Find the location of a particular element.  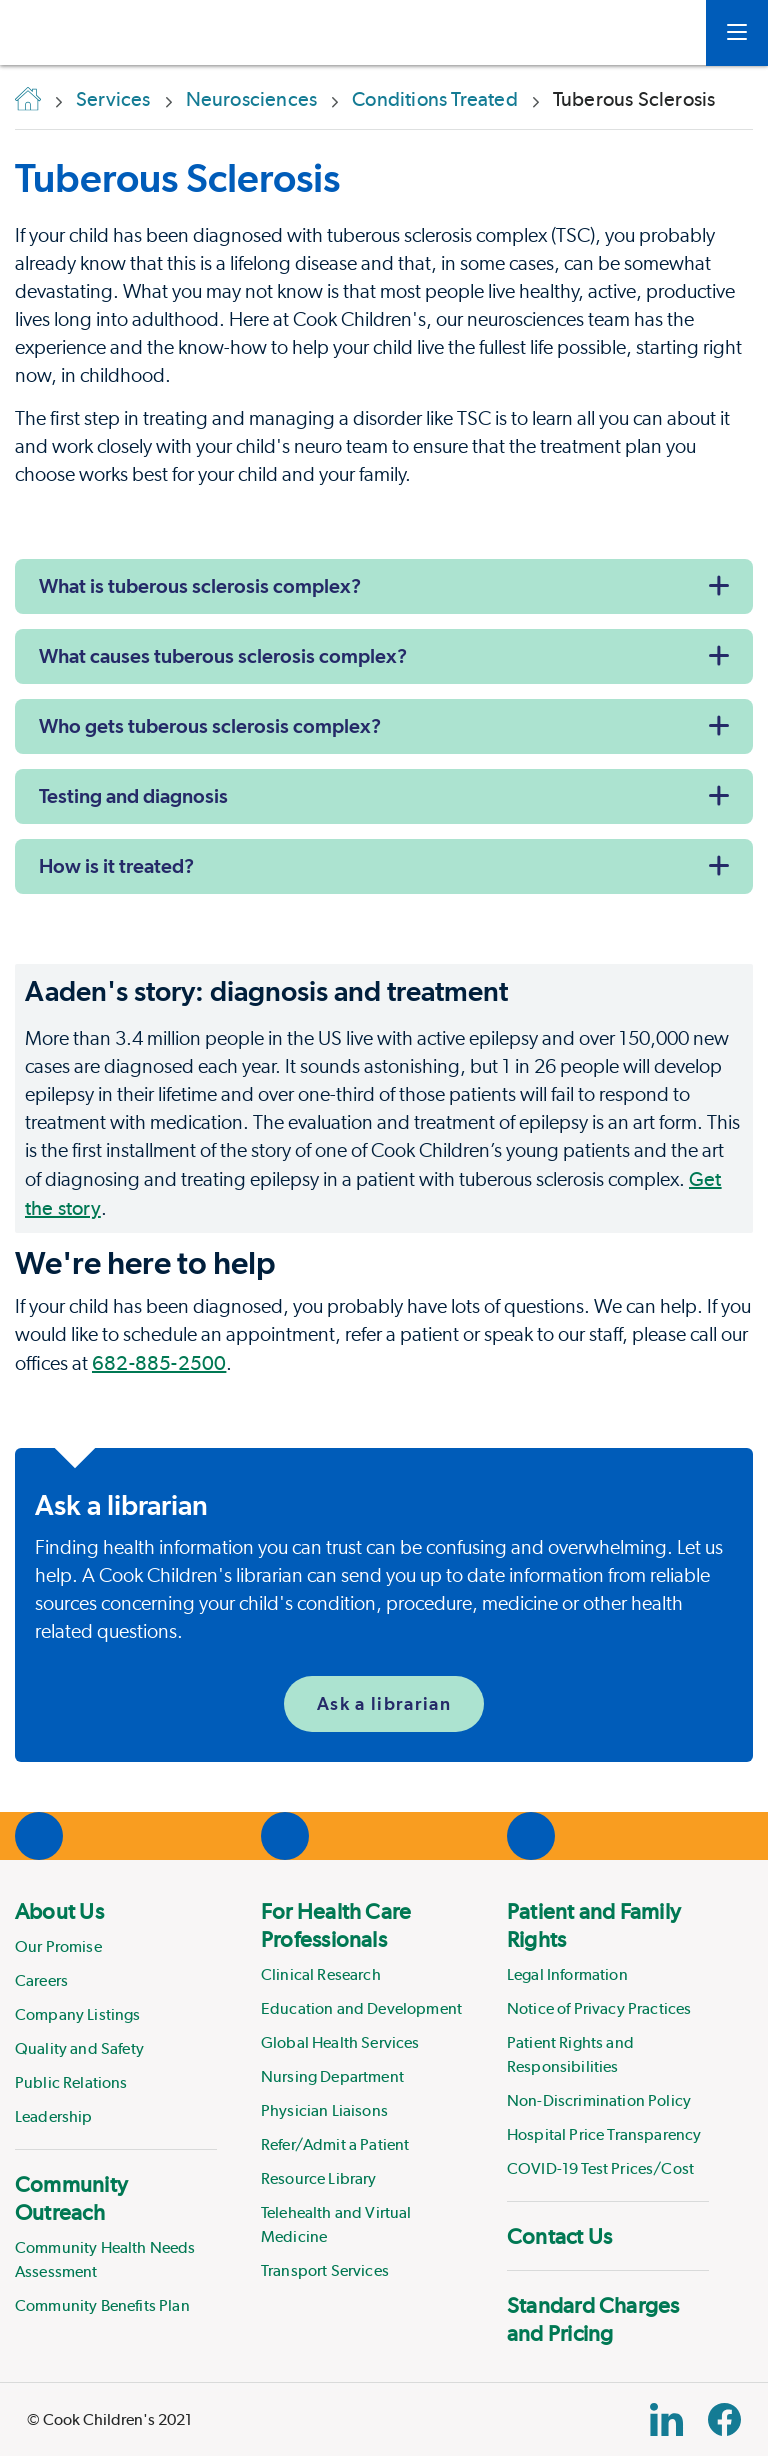

Who gets tuberous sclerosis complex? is located at coordinates (210, 726).